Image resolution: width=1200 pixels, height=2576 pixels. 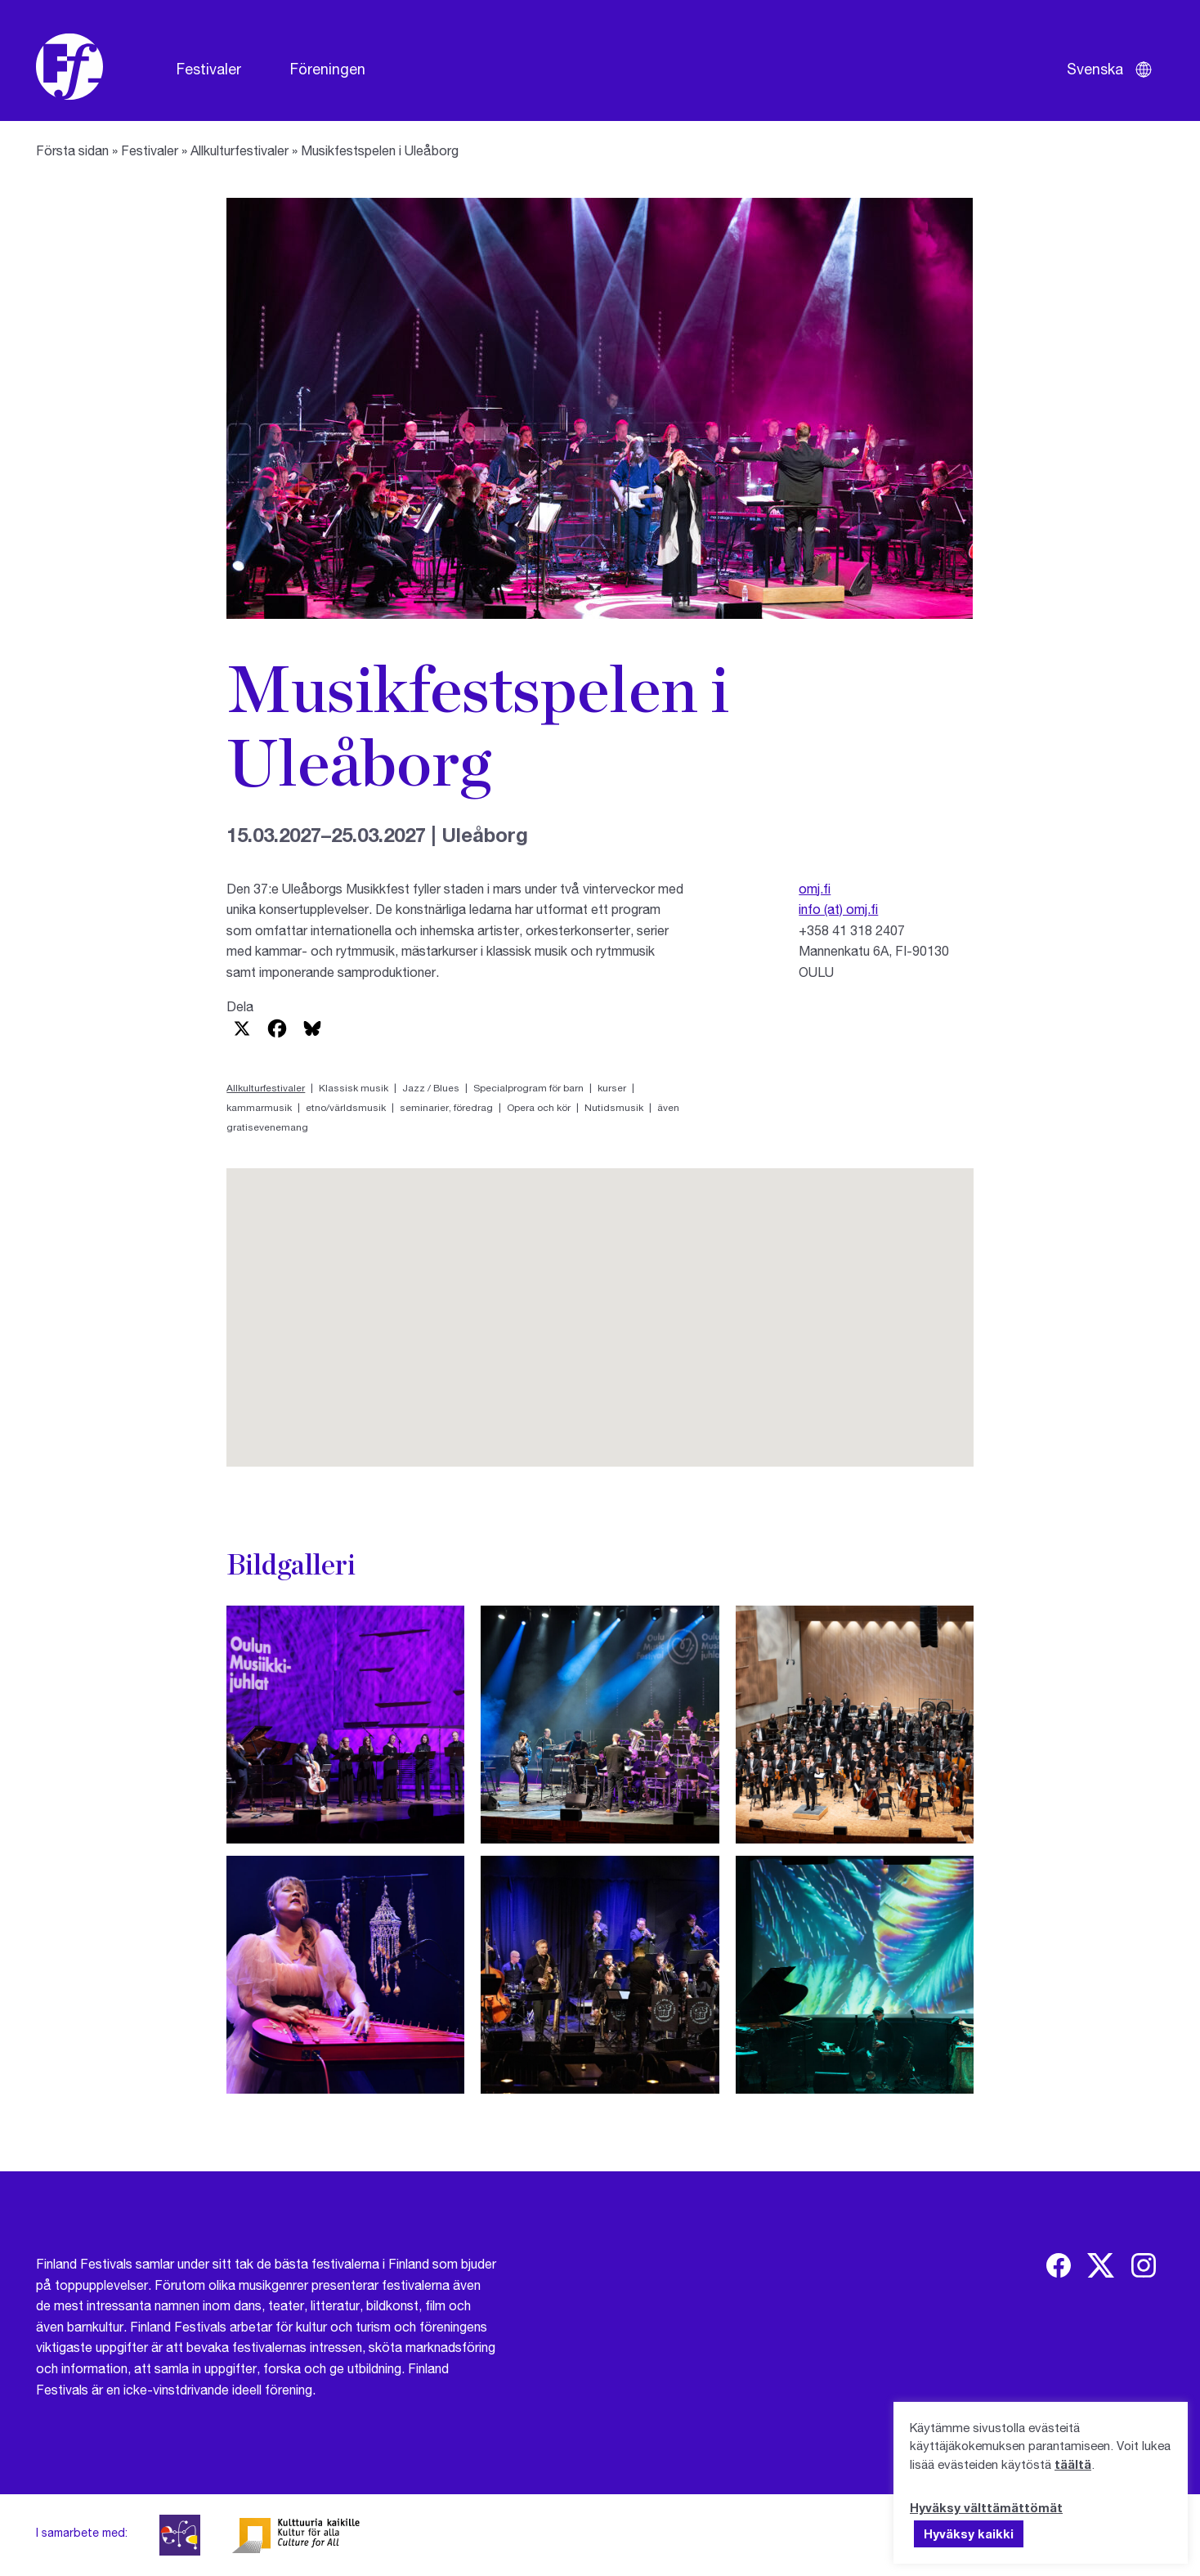 What do you see at coordinates (838, 908) in the screenshot?
I see `info (at) omj.fi` at bounding box center [838, 908].